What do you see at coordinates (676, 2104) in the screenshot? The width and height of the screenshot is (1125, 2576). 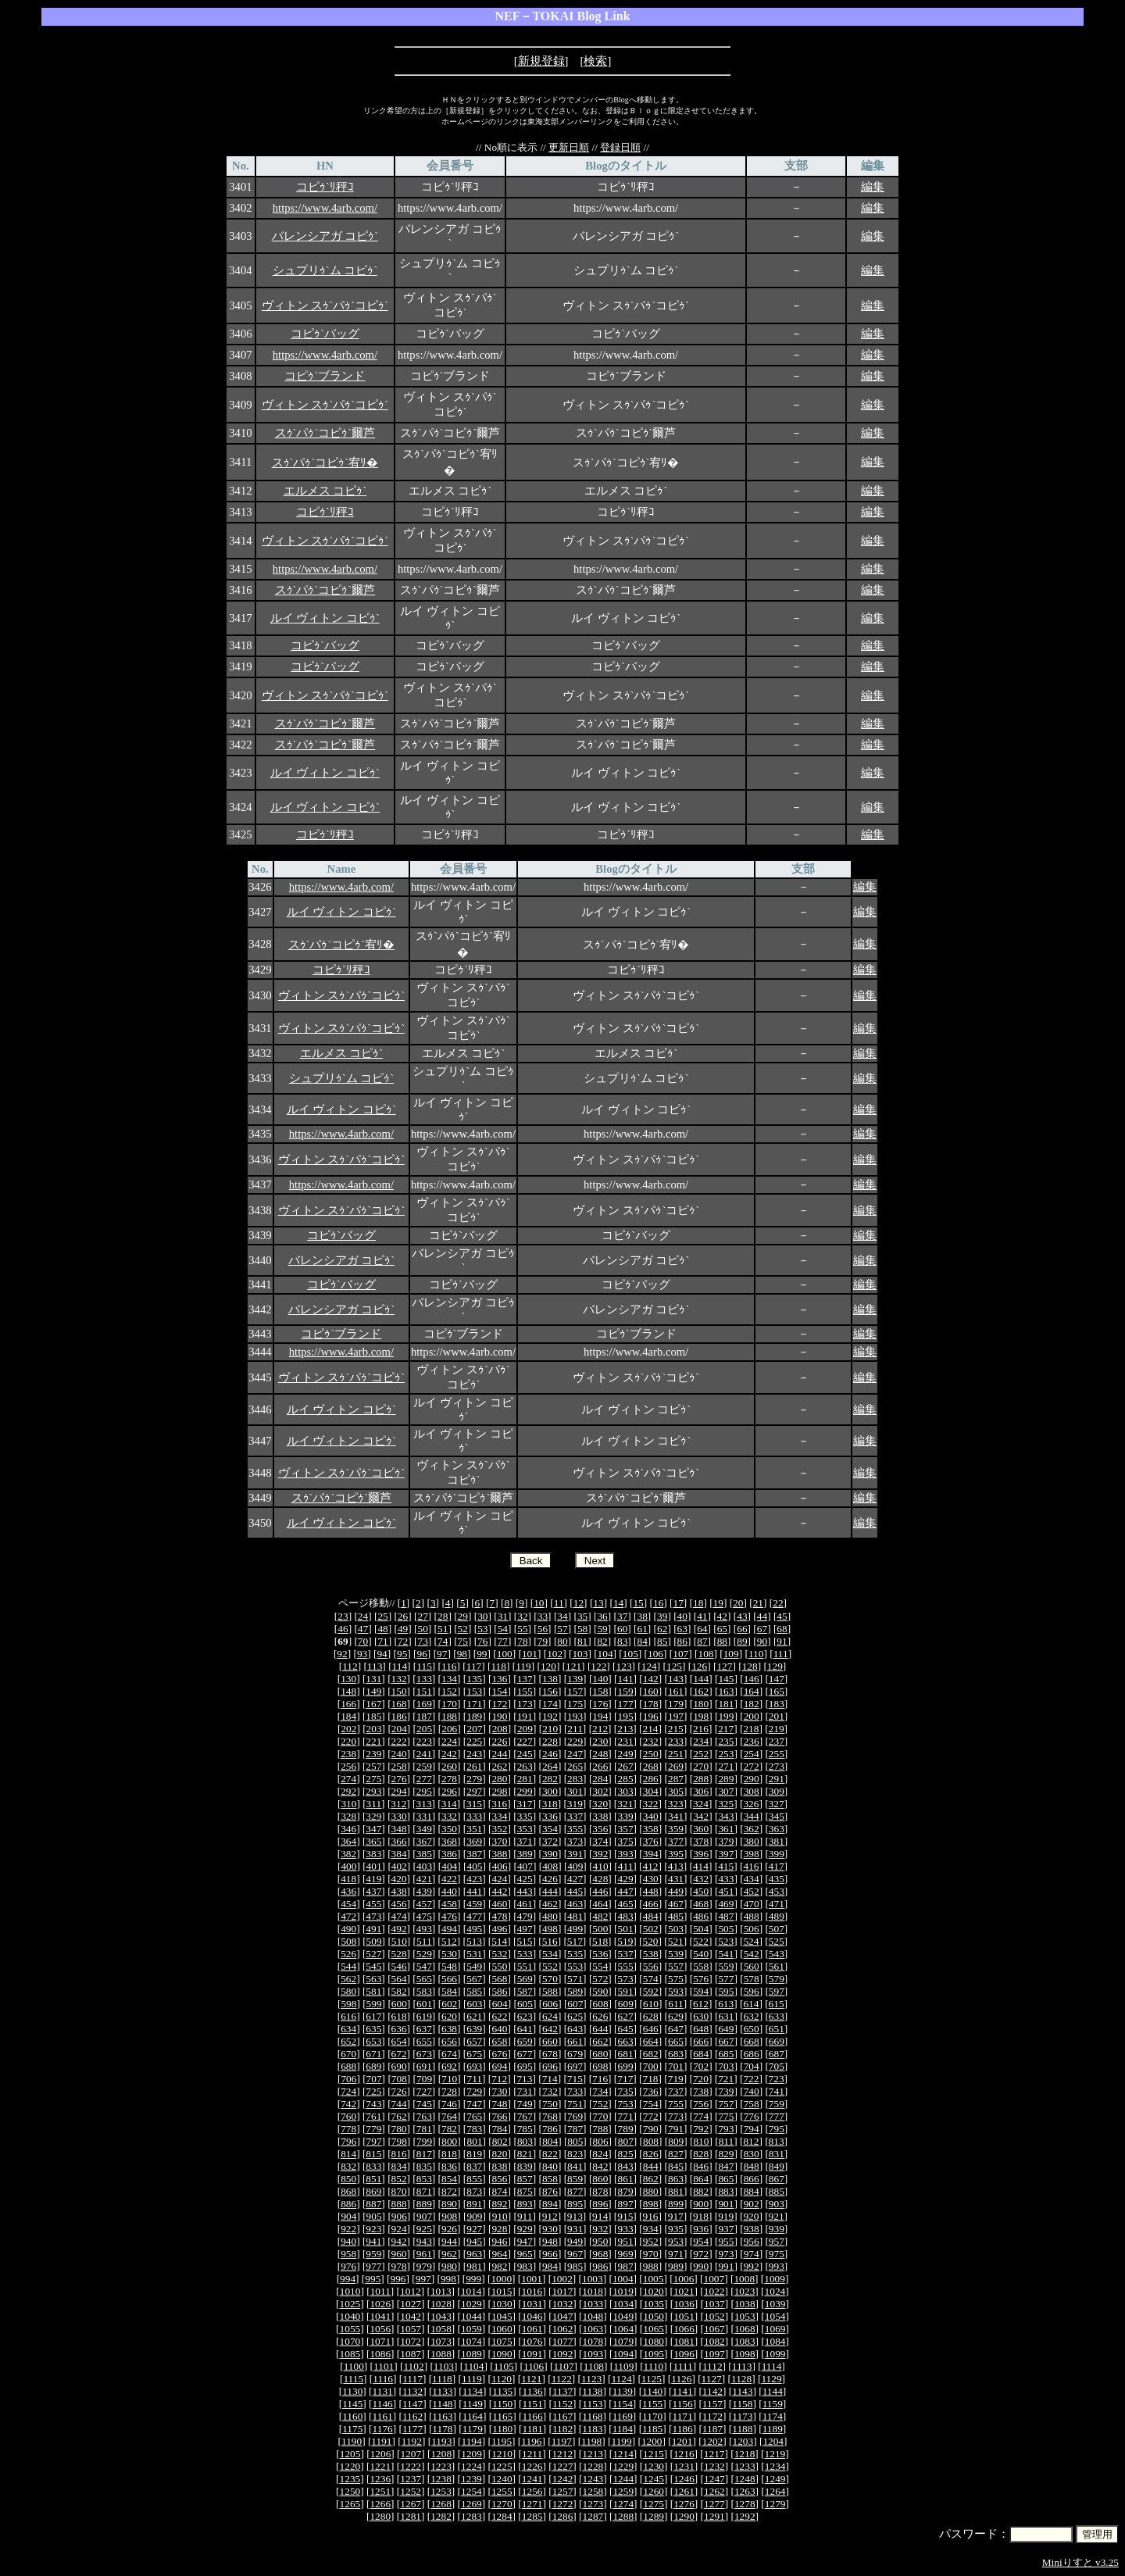 I see `755` at bounding box center [676, 2104].